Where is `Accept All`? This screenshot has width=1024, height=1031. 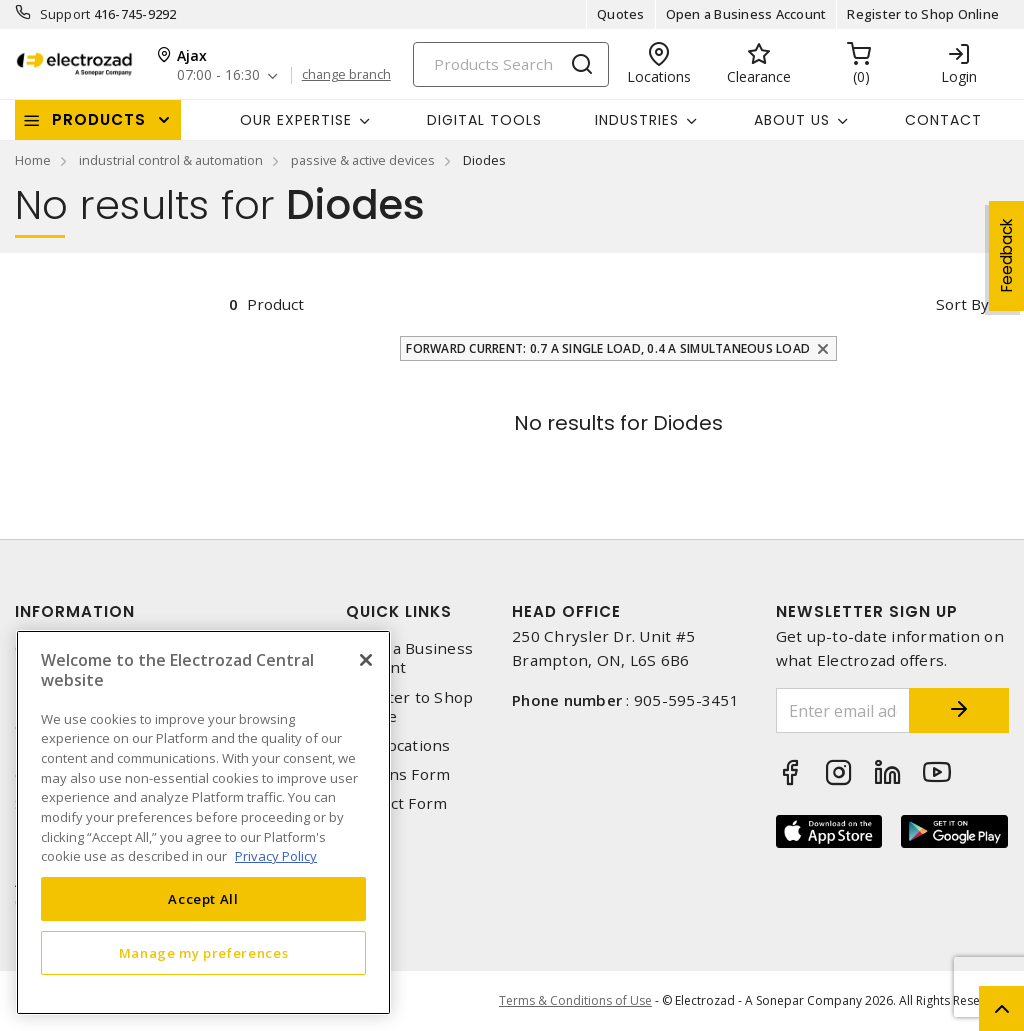
Accept All is located at coordinates (203, 899).